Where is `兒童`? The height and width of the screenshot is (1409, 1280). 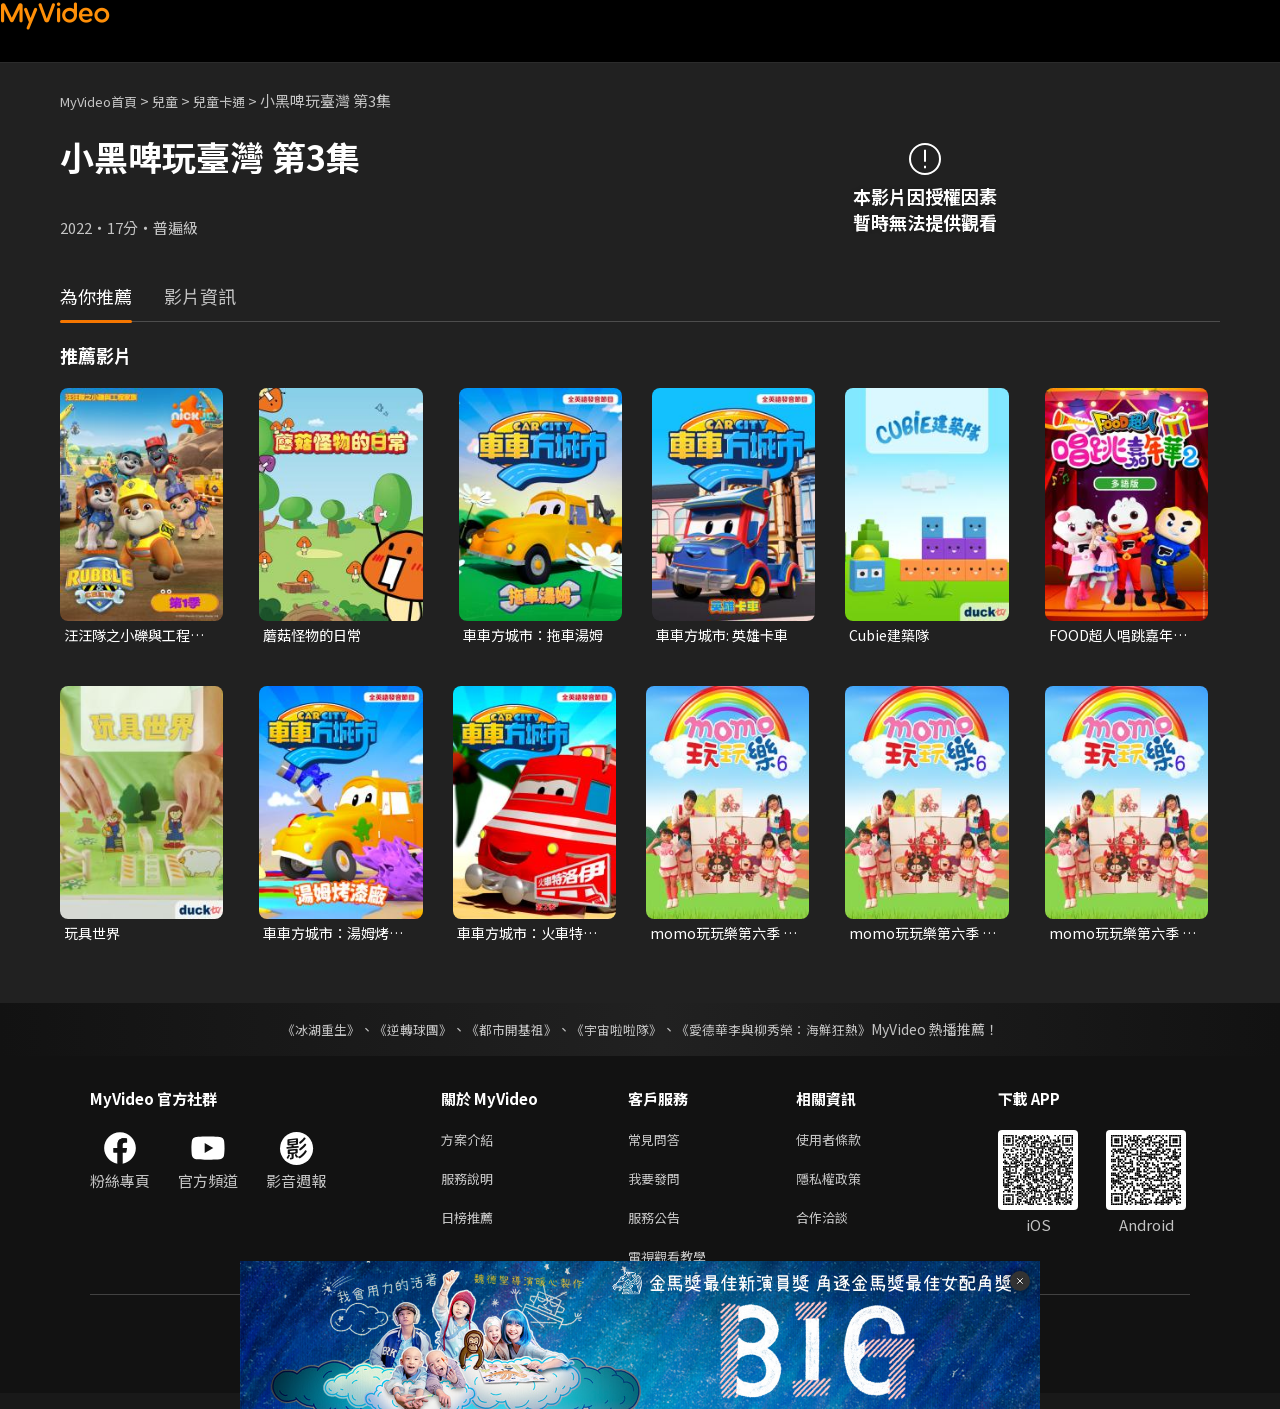
兒童 is located at coordinates (181, 100).